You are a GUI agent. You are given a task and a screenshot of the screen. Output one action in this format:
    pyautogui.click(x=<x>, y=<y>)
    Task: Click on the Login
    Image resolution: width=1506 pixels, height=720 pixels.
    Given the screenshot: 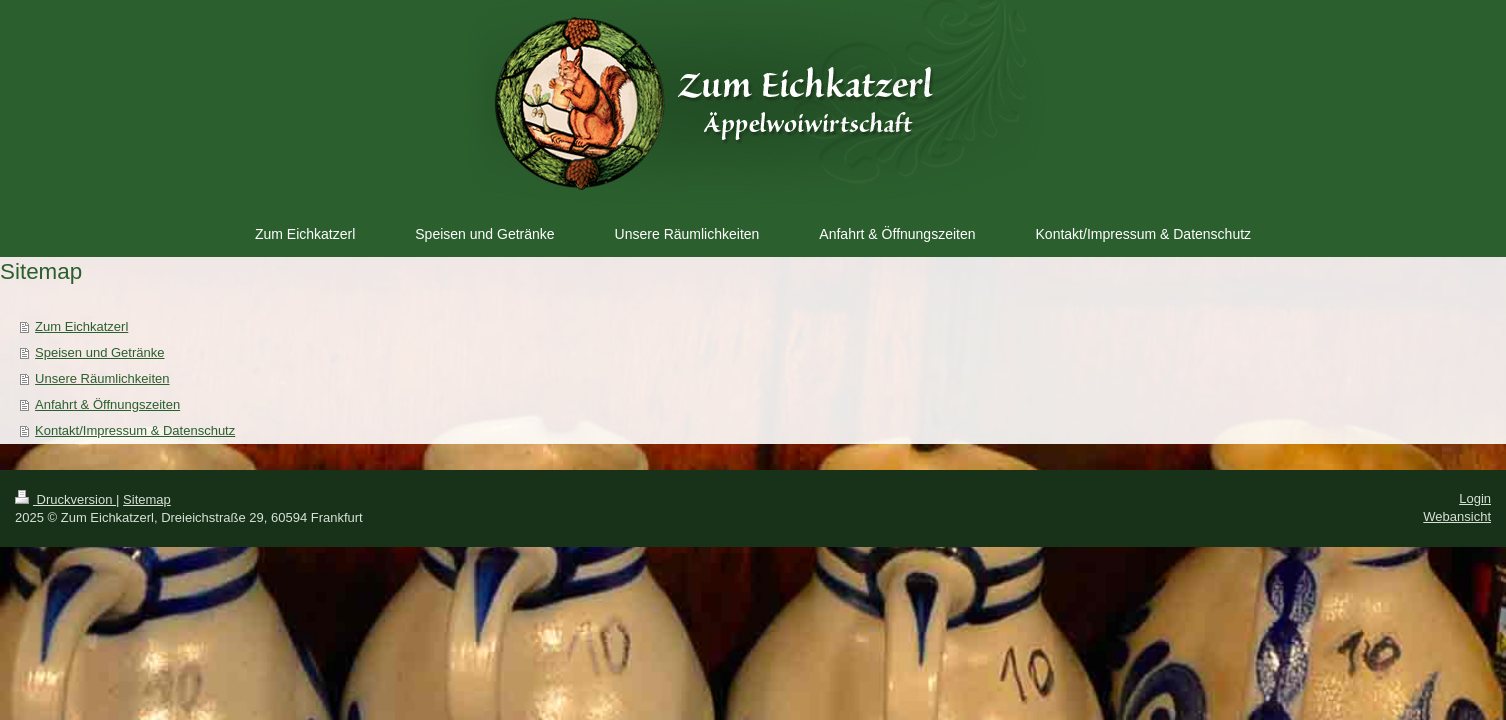 What is the action you would take?
    pyautogui.click(x=1475, y=498)
    